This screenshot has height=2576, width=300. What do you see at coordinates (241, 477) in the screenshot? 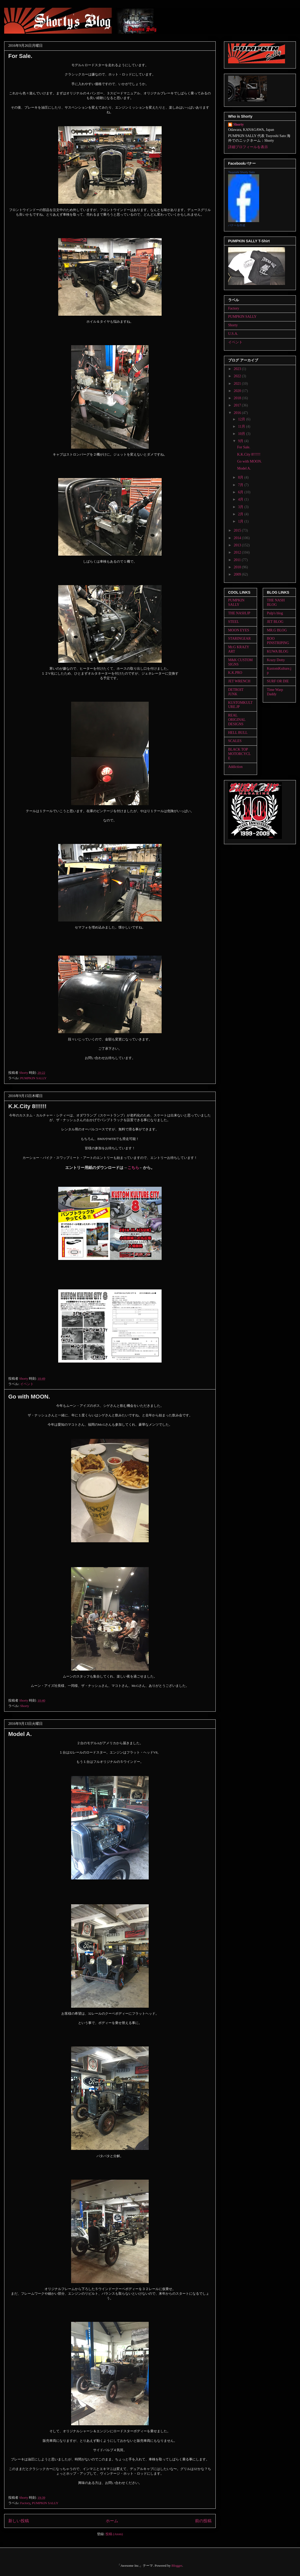
I see `8月` at bounding box center [241, 477].